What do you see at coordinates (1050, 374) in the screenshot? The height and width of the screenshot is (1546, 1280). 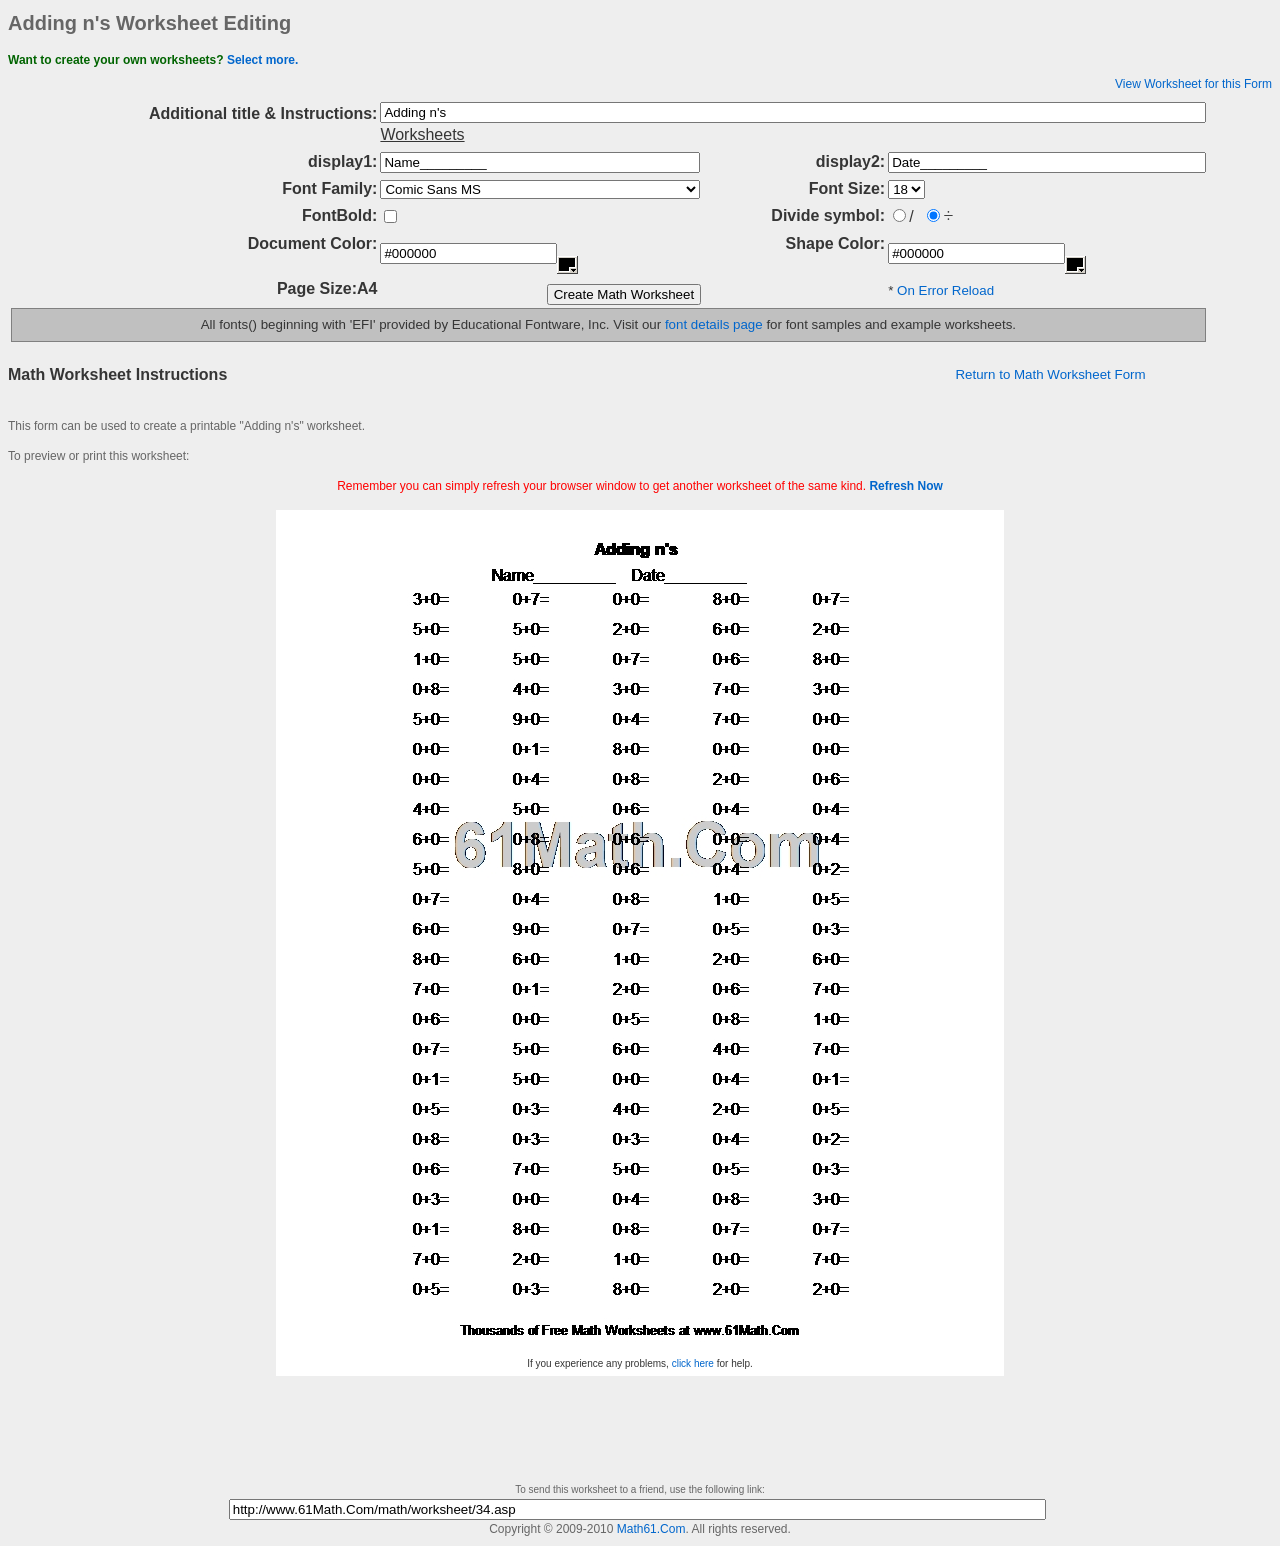 I see `Return to Math Worksheet Form` at bounding box center [1050, 374].